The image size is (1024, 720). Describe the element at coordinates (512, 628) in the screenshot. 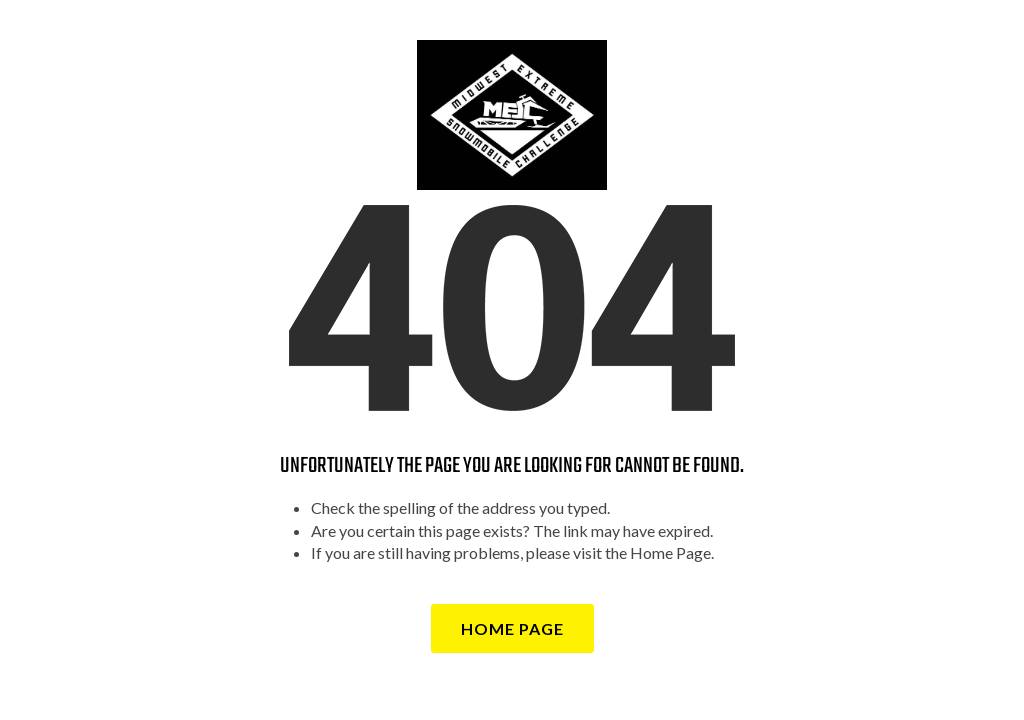

I see `Home Page` at that location.